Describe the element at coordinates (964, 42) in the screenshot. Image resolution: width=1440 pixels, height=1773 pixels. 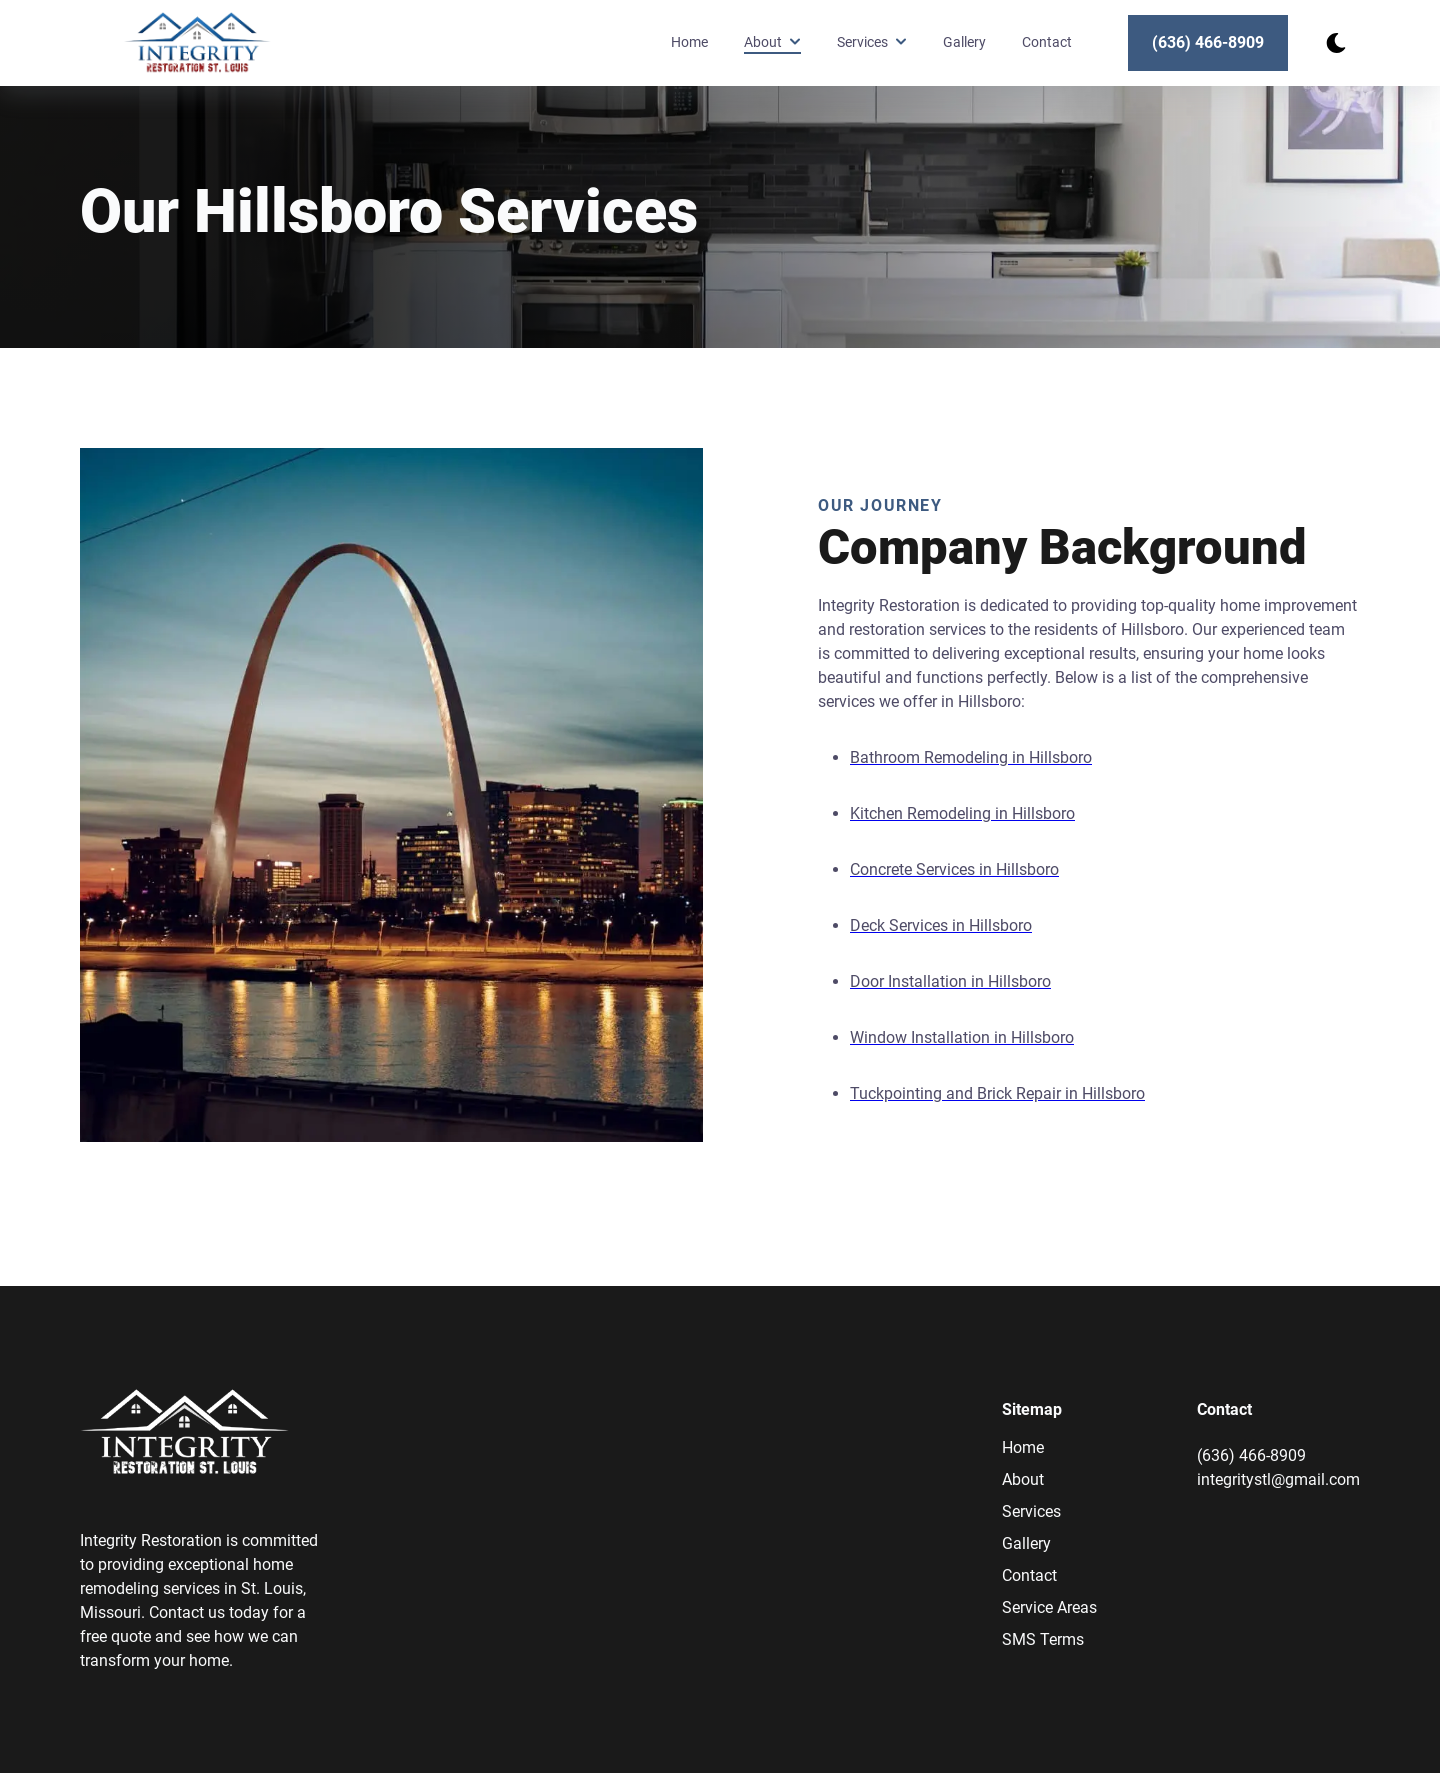
I see `Gallery` at that location.